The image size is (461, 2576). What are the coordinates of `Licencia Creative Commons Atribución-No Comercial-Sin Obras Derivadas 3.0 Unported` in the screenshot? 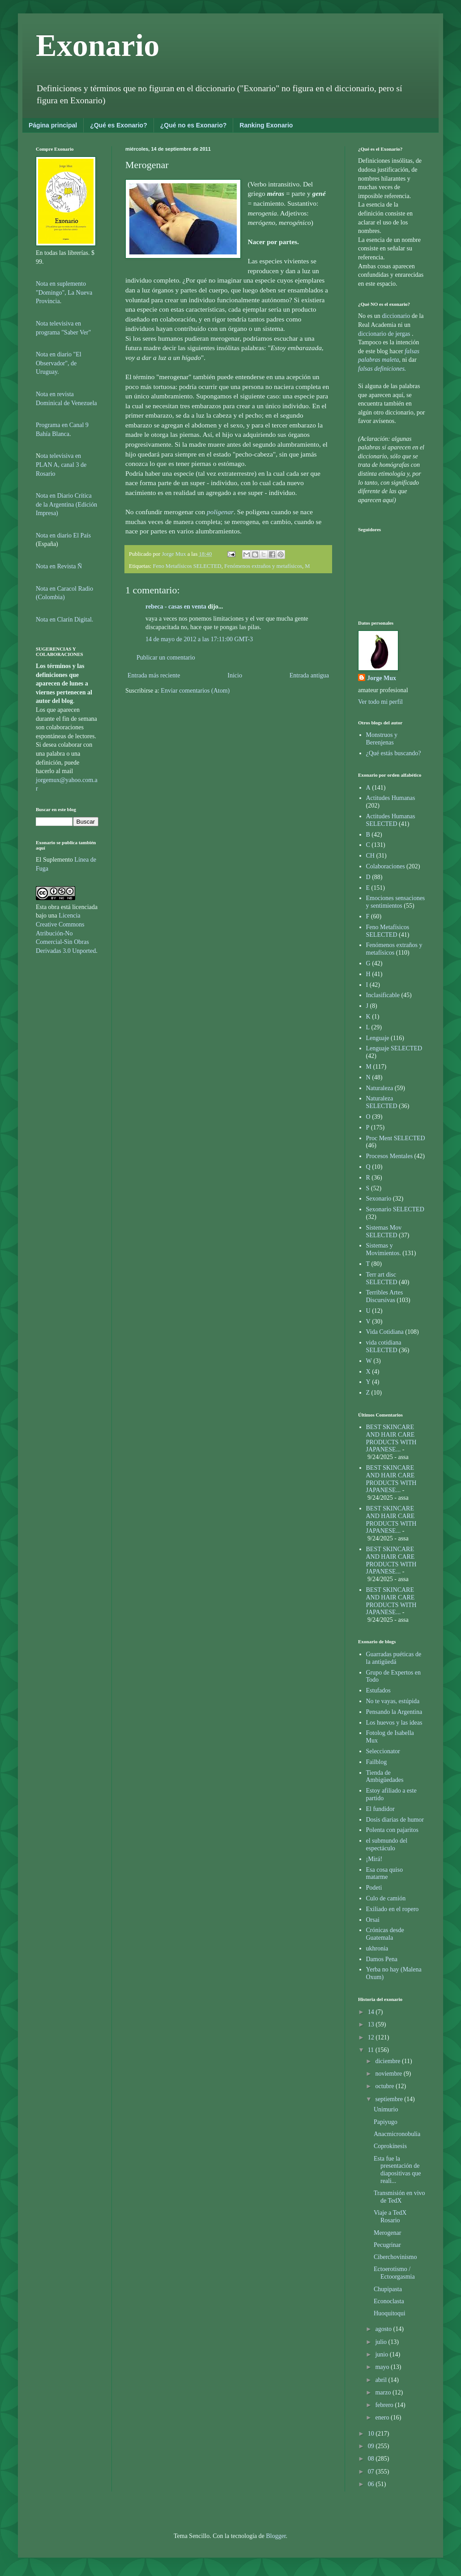 It's located at (66, 933).